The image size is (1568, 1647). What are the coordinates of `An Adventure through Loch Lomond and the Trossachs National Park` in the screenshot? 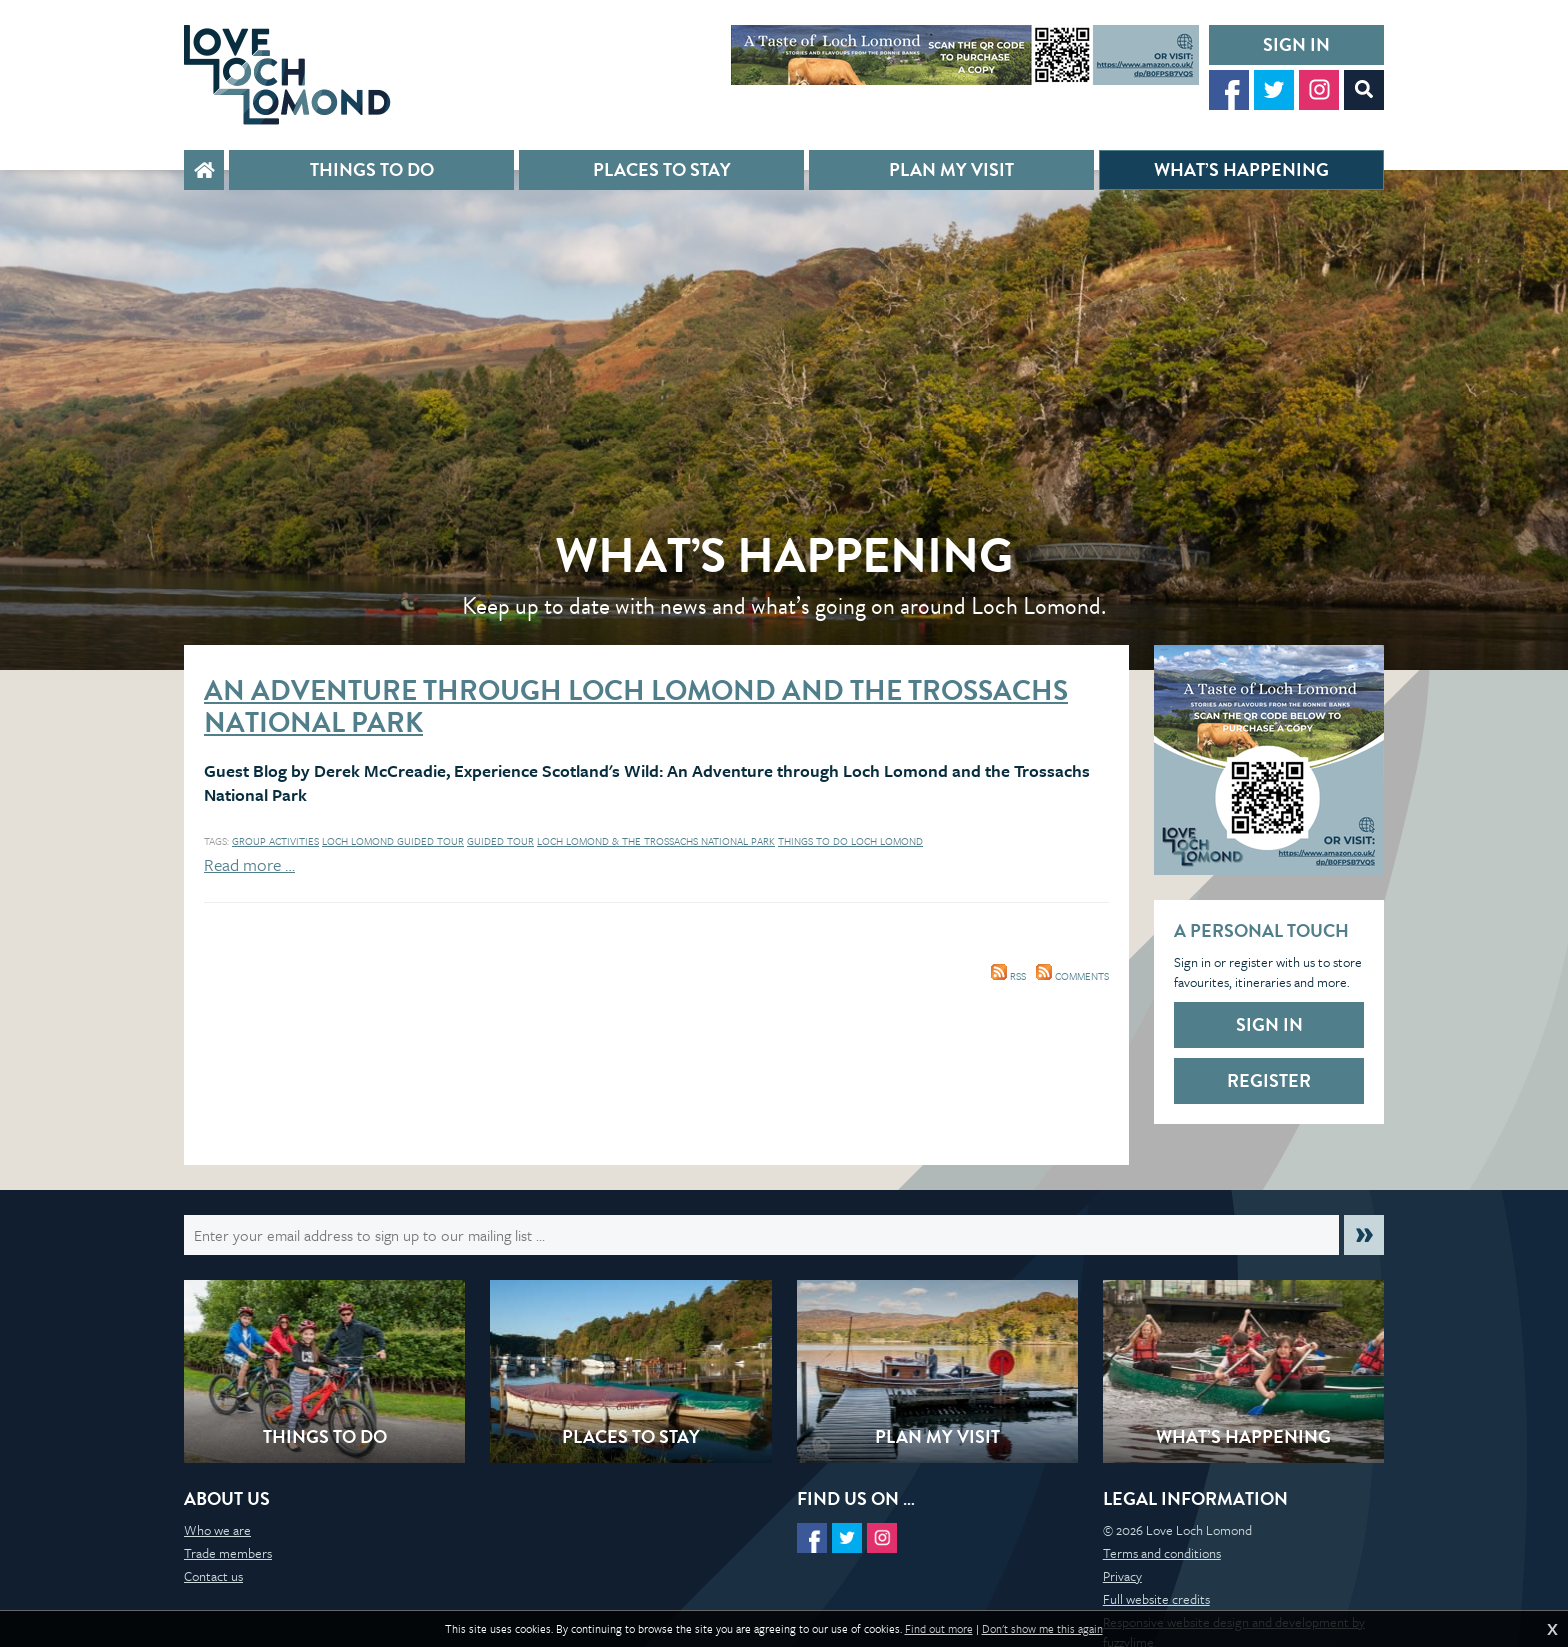 It's located at (636, 706).